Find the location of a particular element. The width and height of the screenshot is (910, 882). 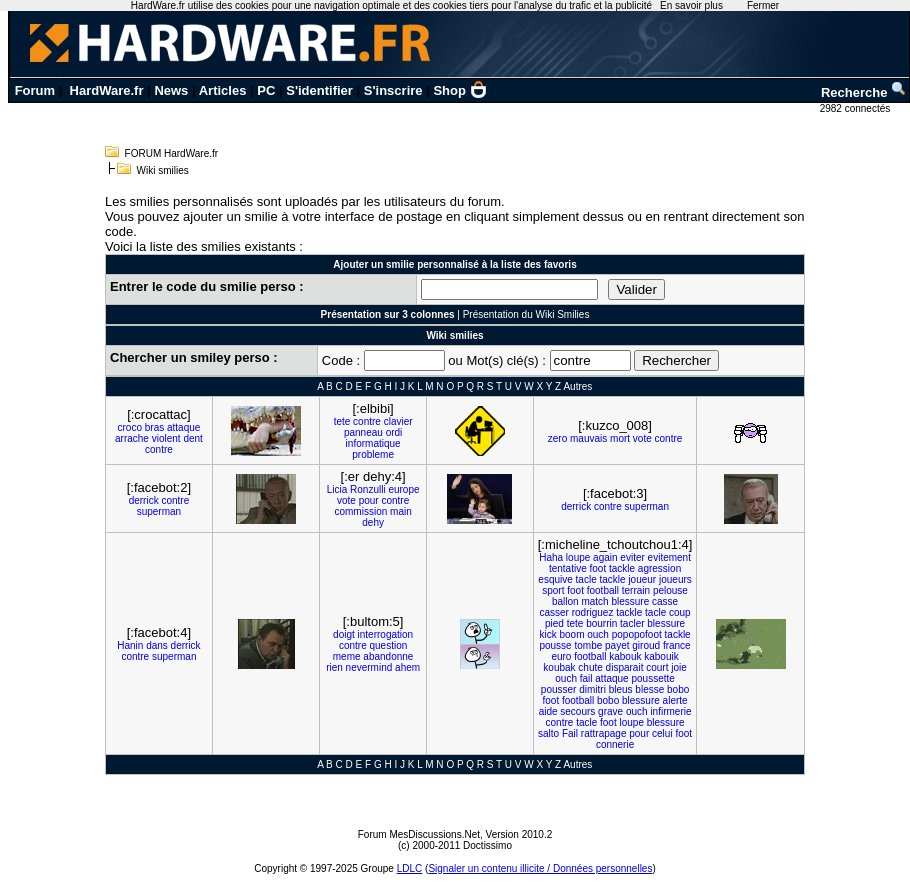

mauvais is located at coordinates (588, 438).